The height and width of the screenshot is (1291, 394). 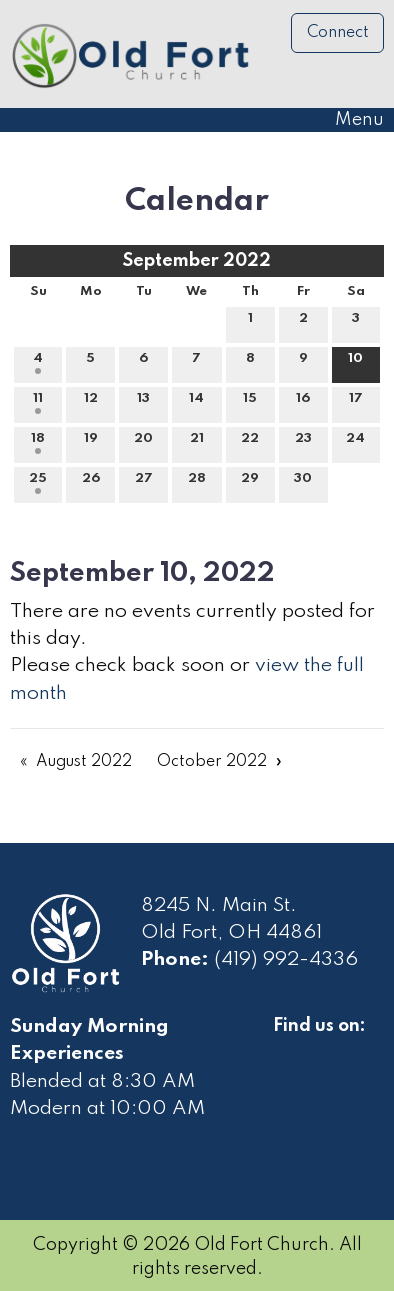 I want to click on Connect, so click(x=338, y=33).